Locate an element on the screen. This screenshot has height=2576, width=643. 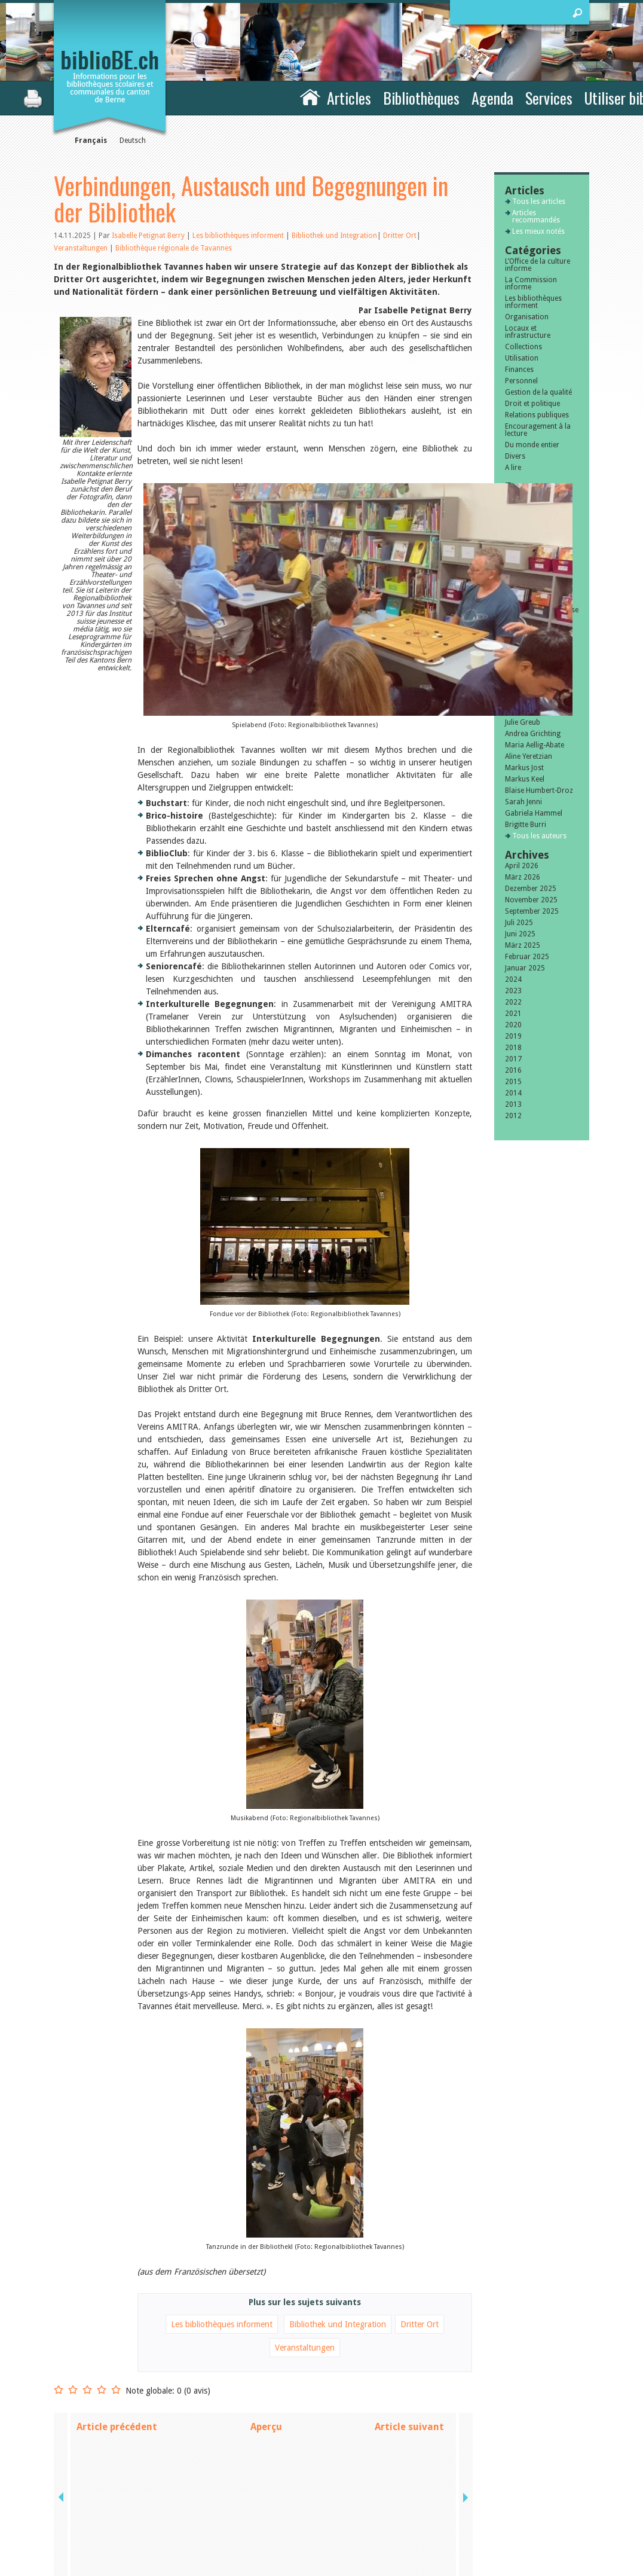
Locaux et infrastructure is located at coordinates (527, 332).